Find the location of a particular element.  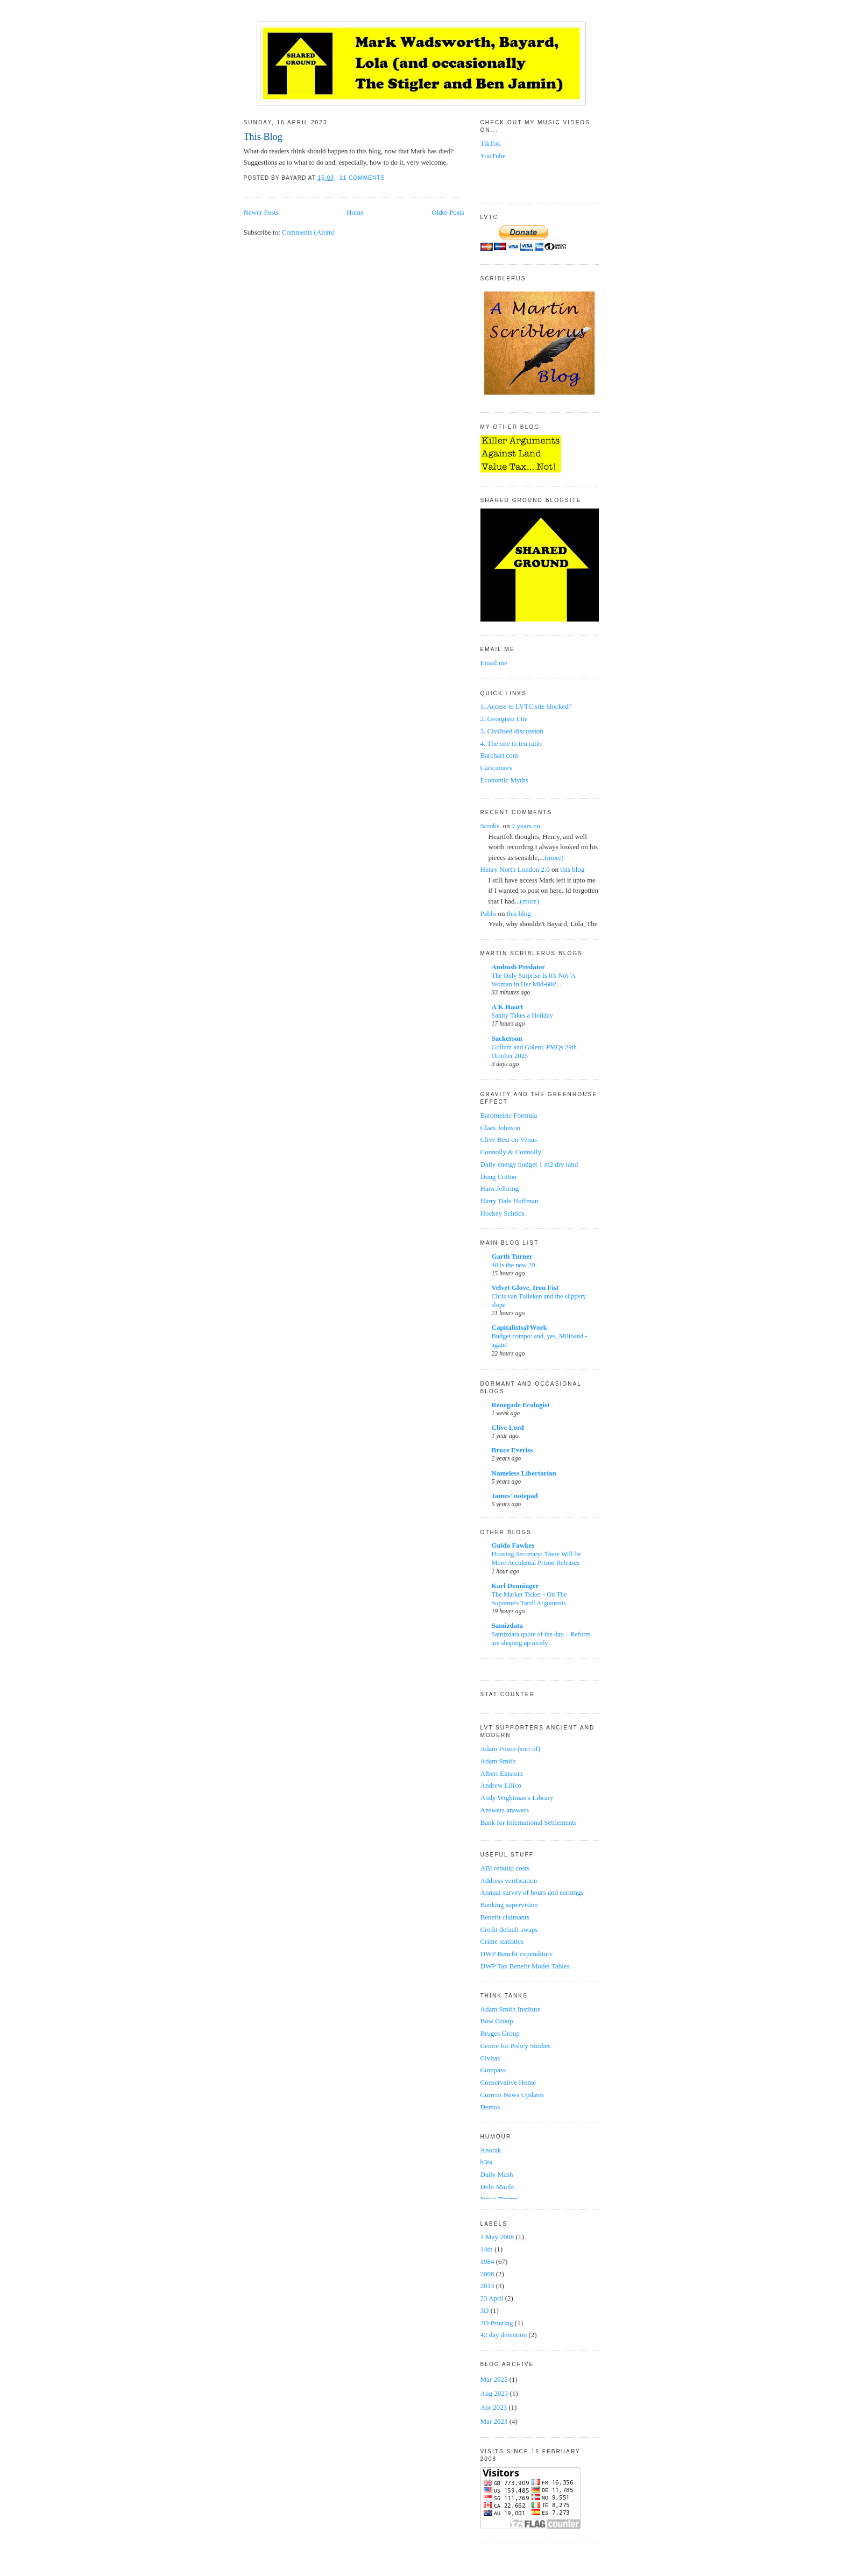

Conservative Home is located at coordinates (508, 2082).